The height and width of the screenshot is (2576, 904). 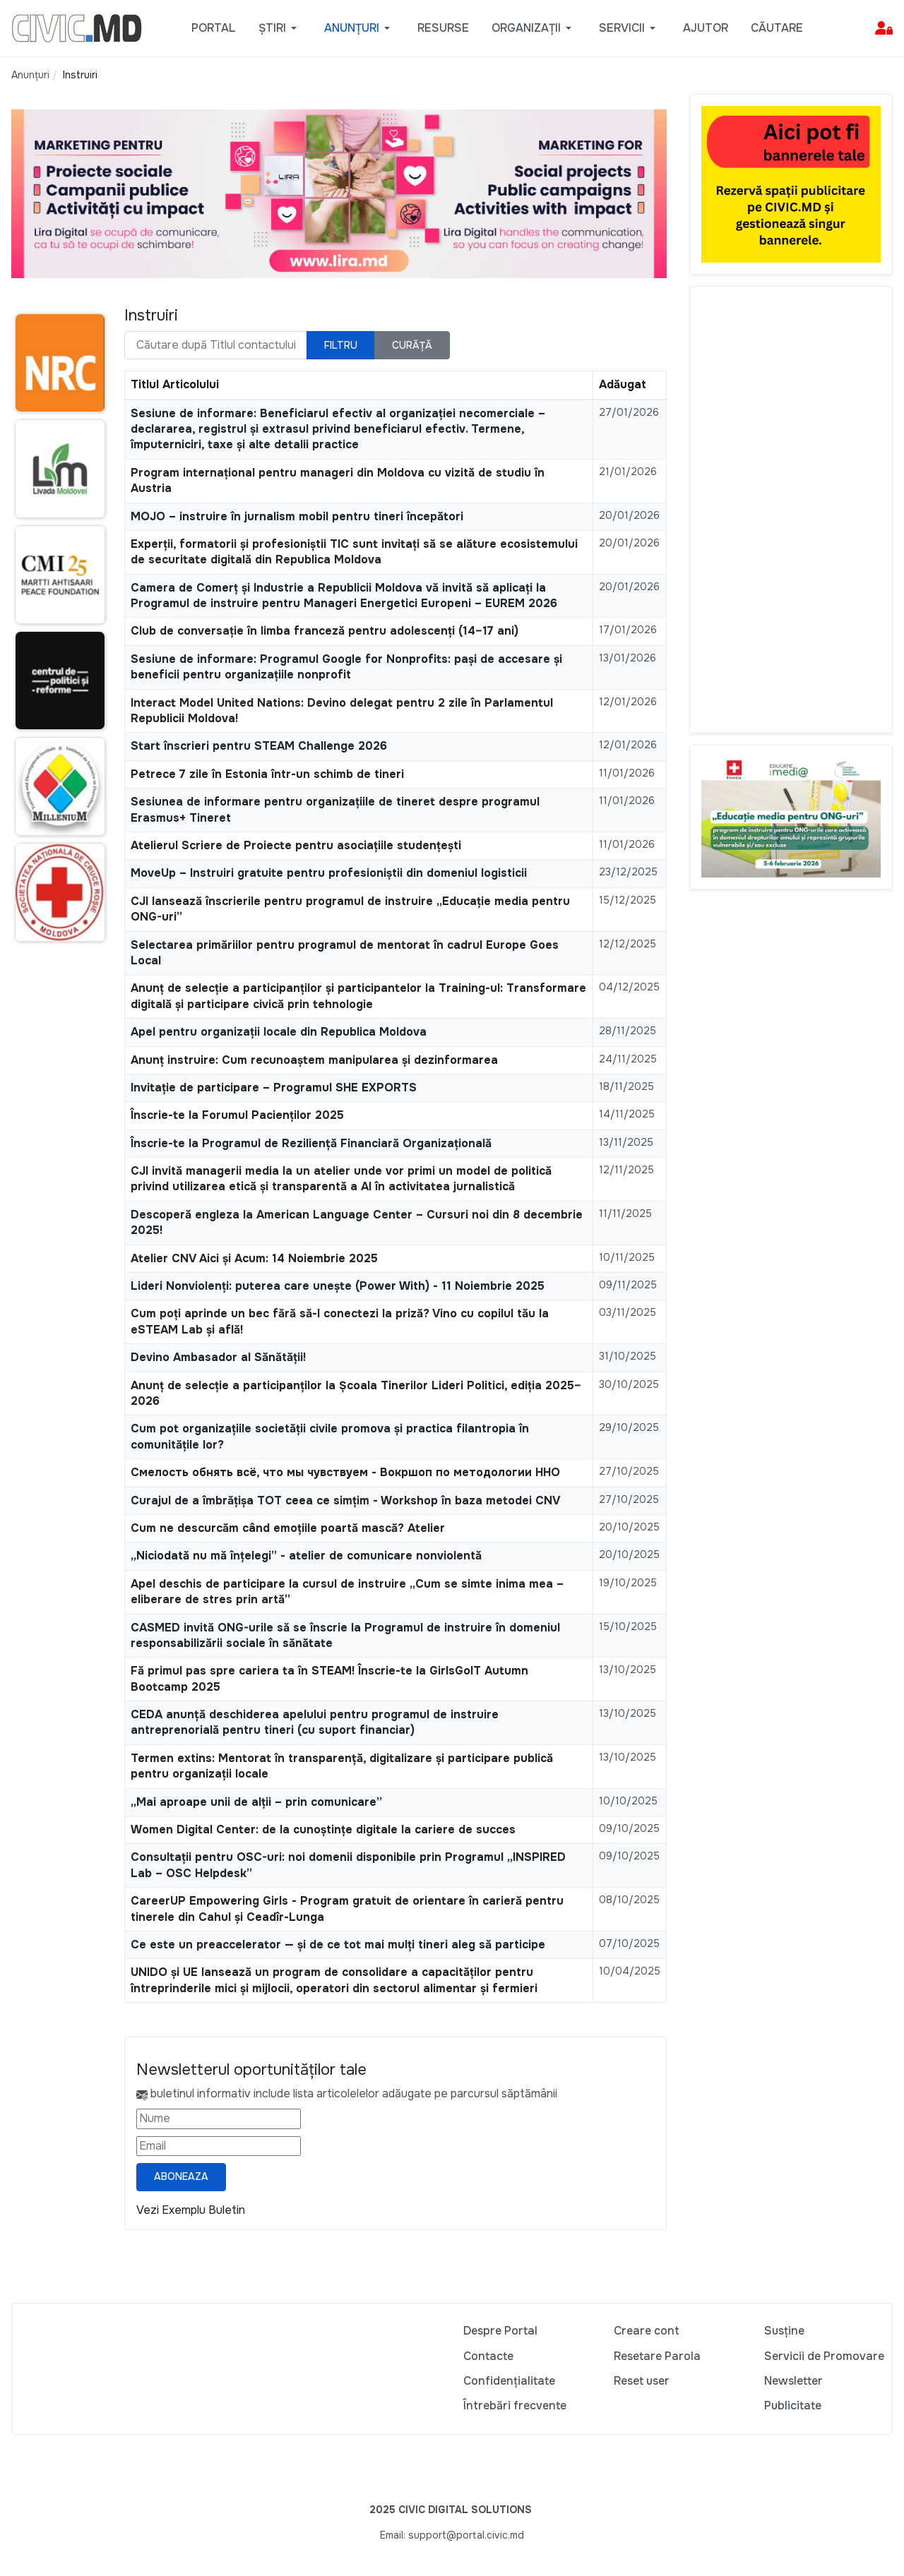 What do you see at coordinates (338, 1285) in the screenshot?
I see `Lideri Nonviolenți: puterea care unește (Power With) - 11 Noiembrie 2025` at bounding box center [338, 1285].